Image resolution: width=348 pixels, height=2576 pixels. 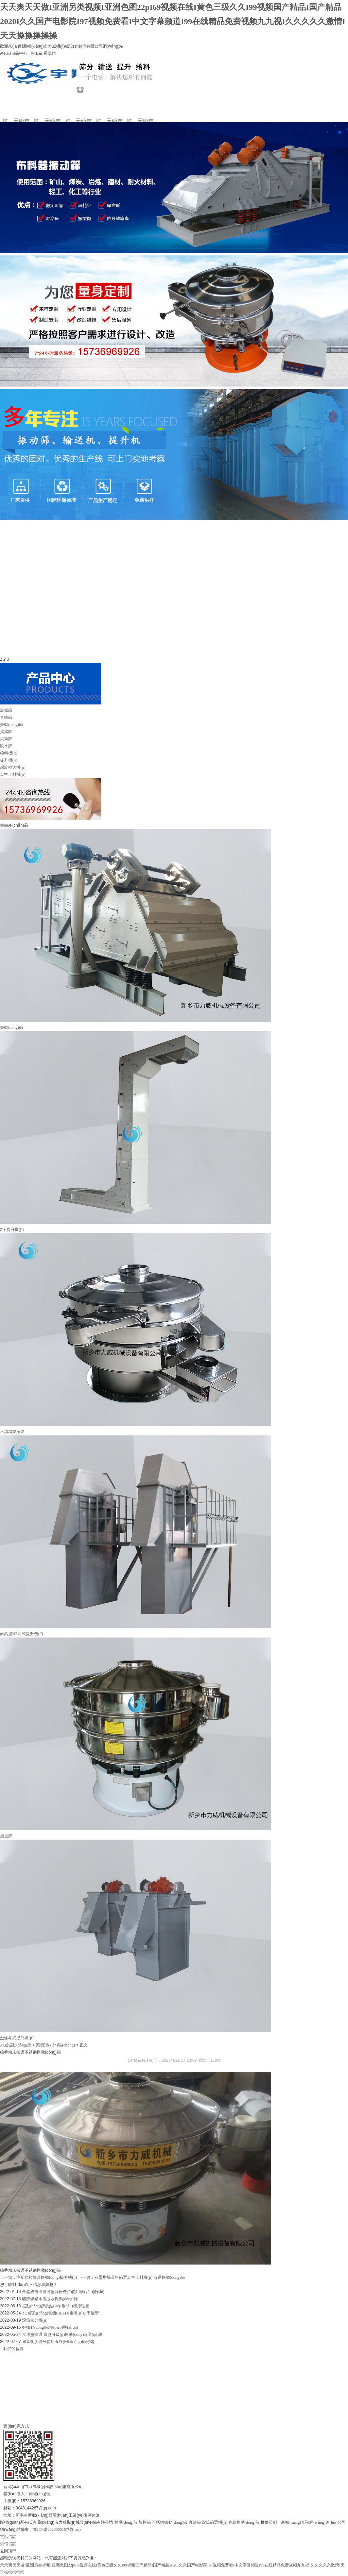 I want to click on 食用鹽篩選 食鹽分級(jí)振動(dòng)篩區(qū)別, so click(x=62, y=2334).